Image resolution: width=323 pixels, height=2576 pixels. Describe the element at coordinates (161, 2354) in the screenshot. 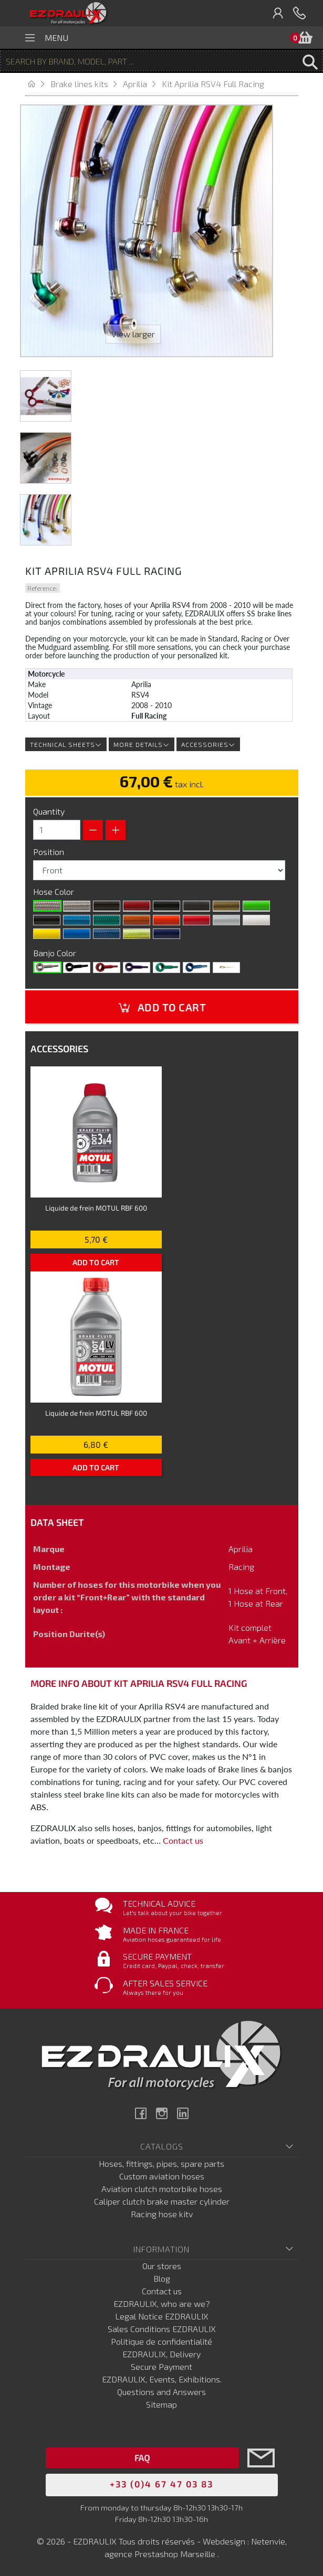

I see `EZDRAULIX, Delivery` at that location.